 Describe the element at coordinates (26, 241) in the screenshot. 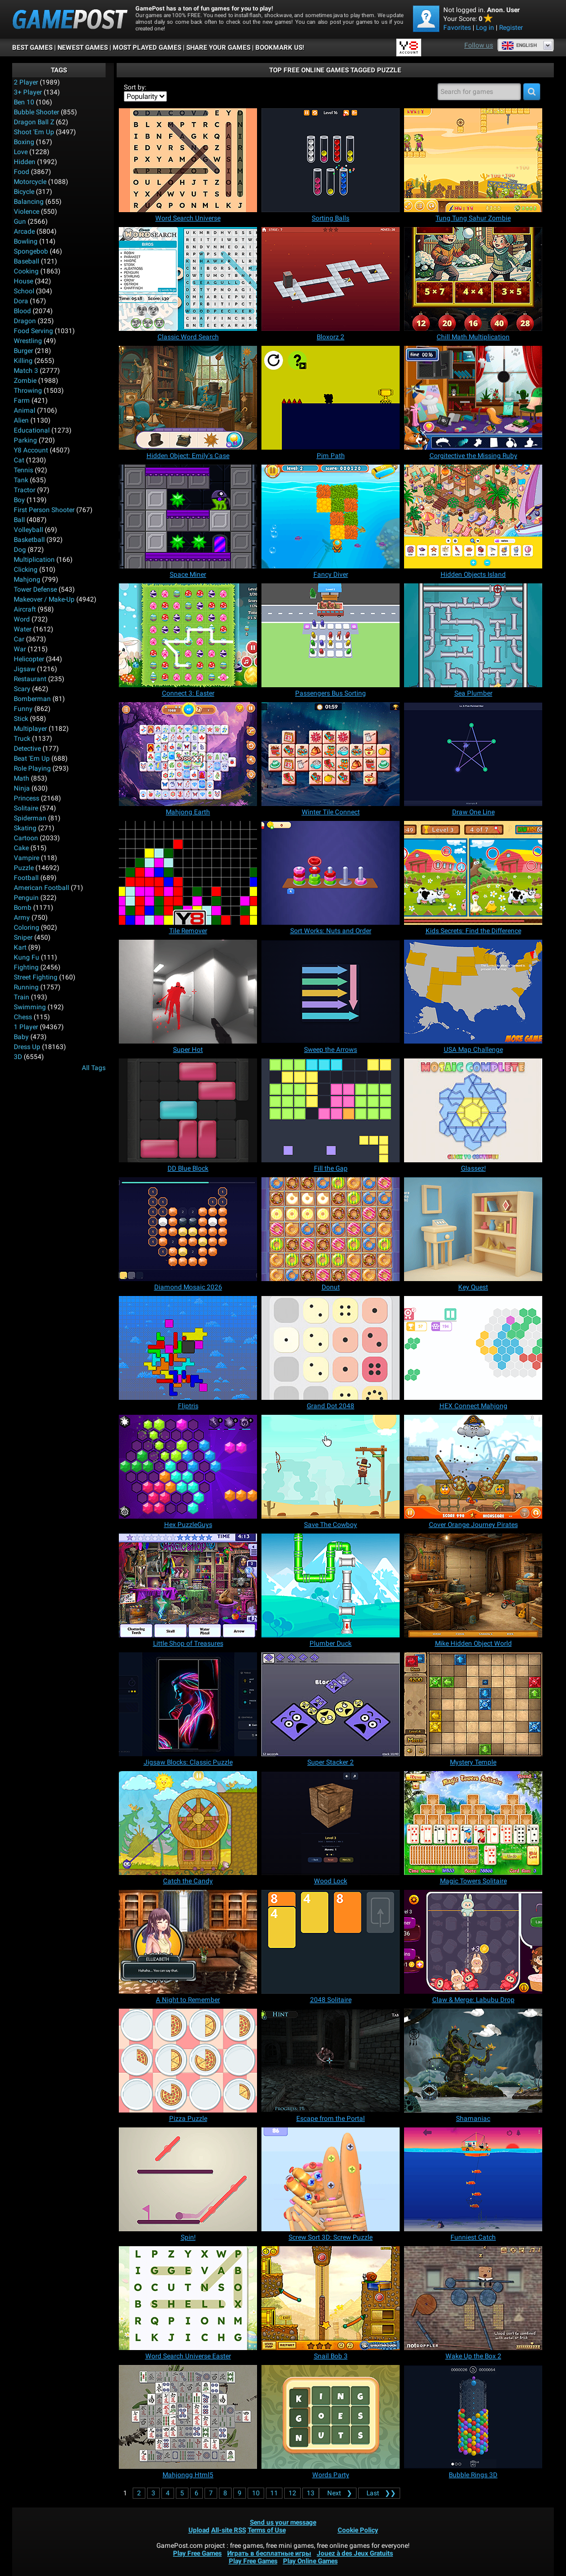

I see `Bowling` at that location.